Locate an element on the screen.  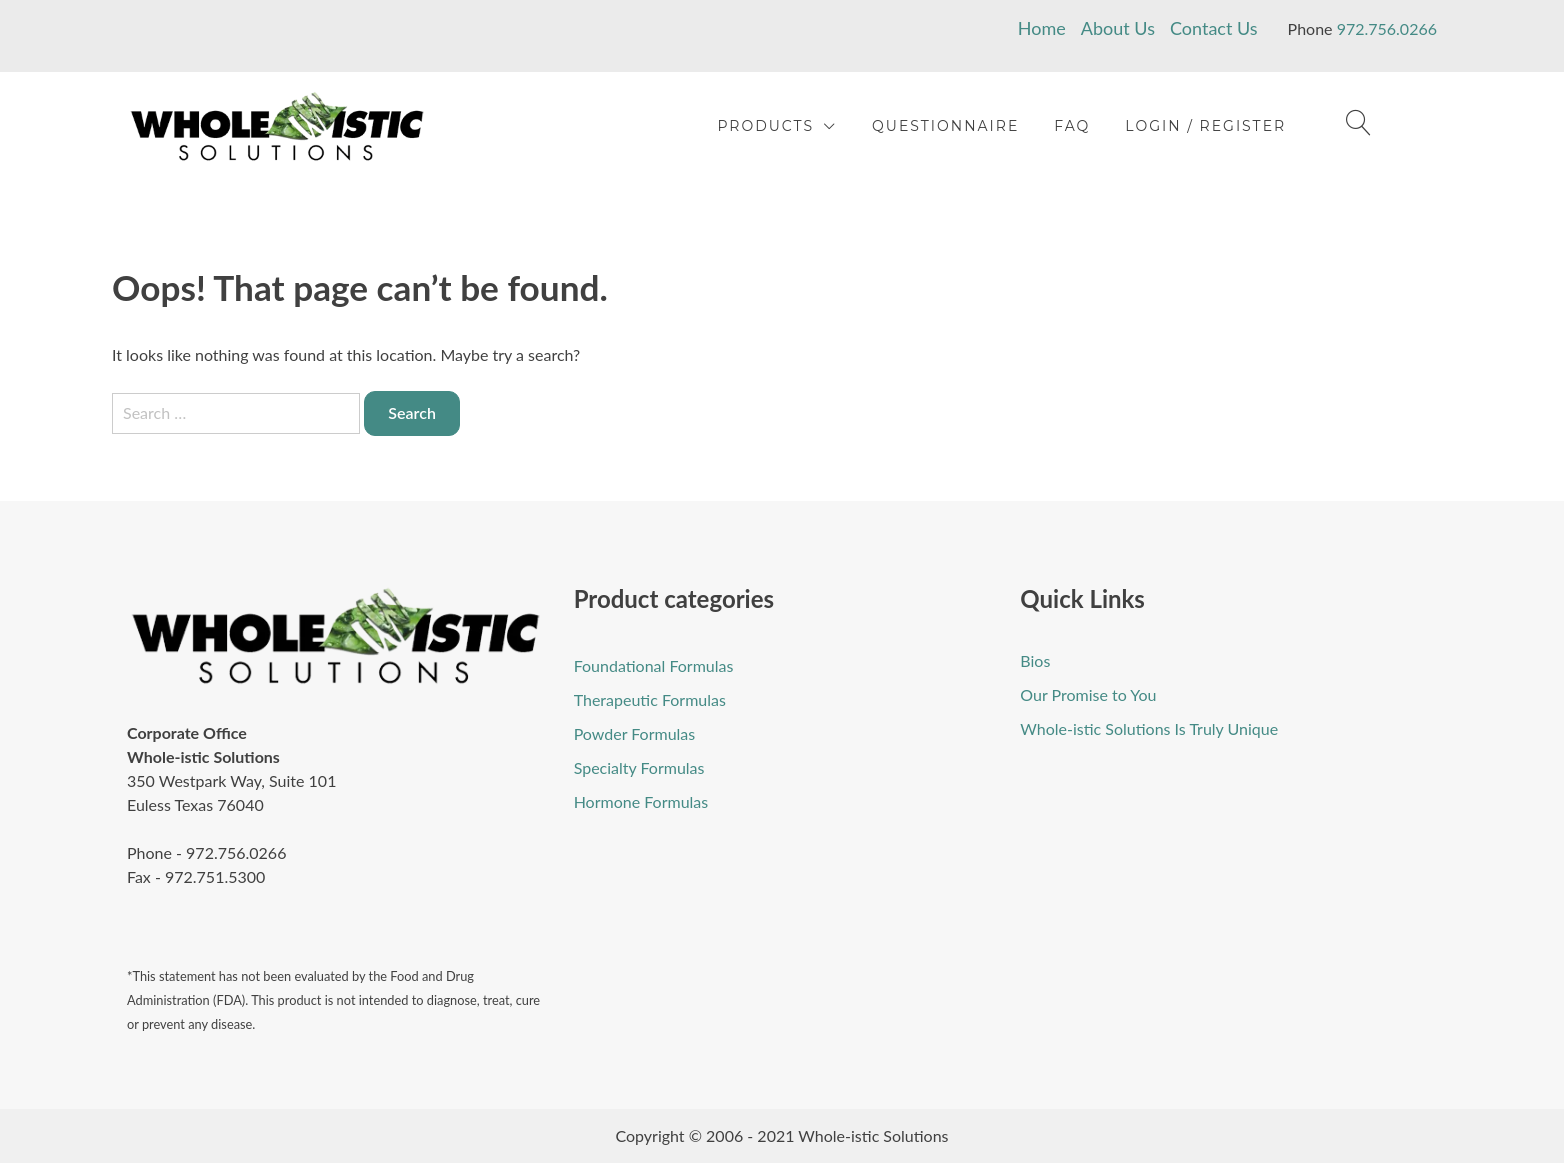
Foundational Formulas is located at coordinates (654, 665).